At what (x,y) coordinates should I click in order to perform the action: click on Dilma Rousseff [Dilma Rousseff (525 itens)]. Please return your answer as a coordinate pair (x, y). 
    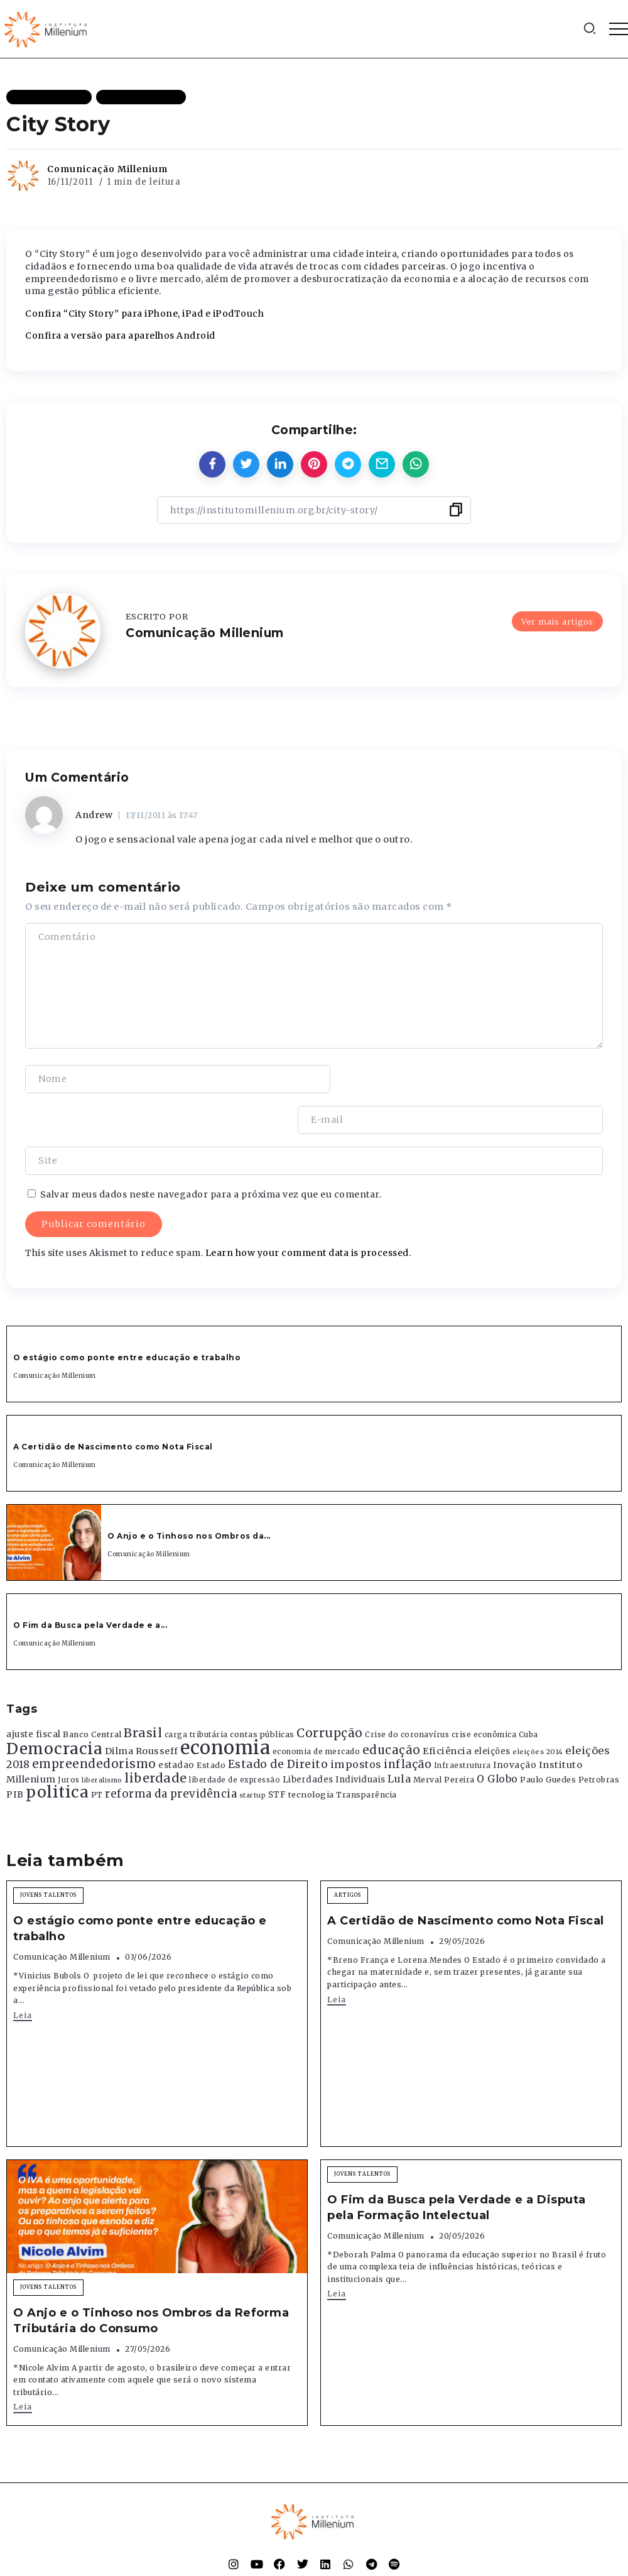
    Looking at the image, I should click on (141, 1709).